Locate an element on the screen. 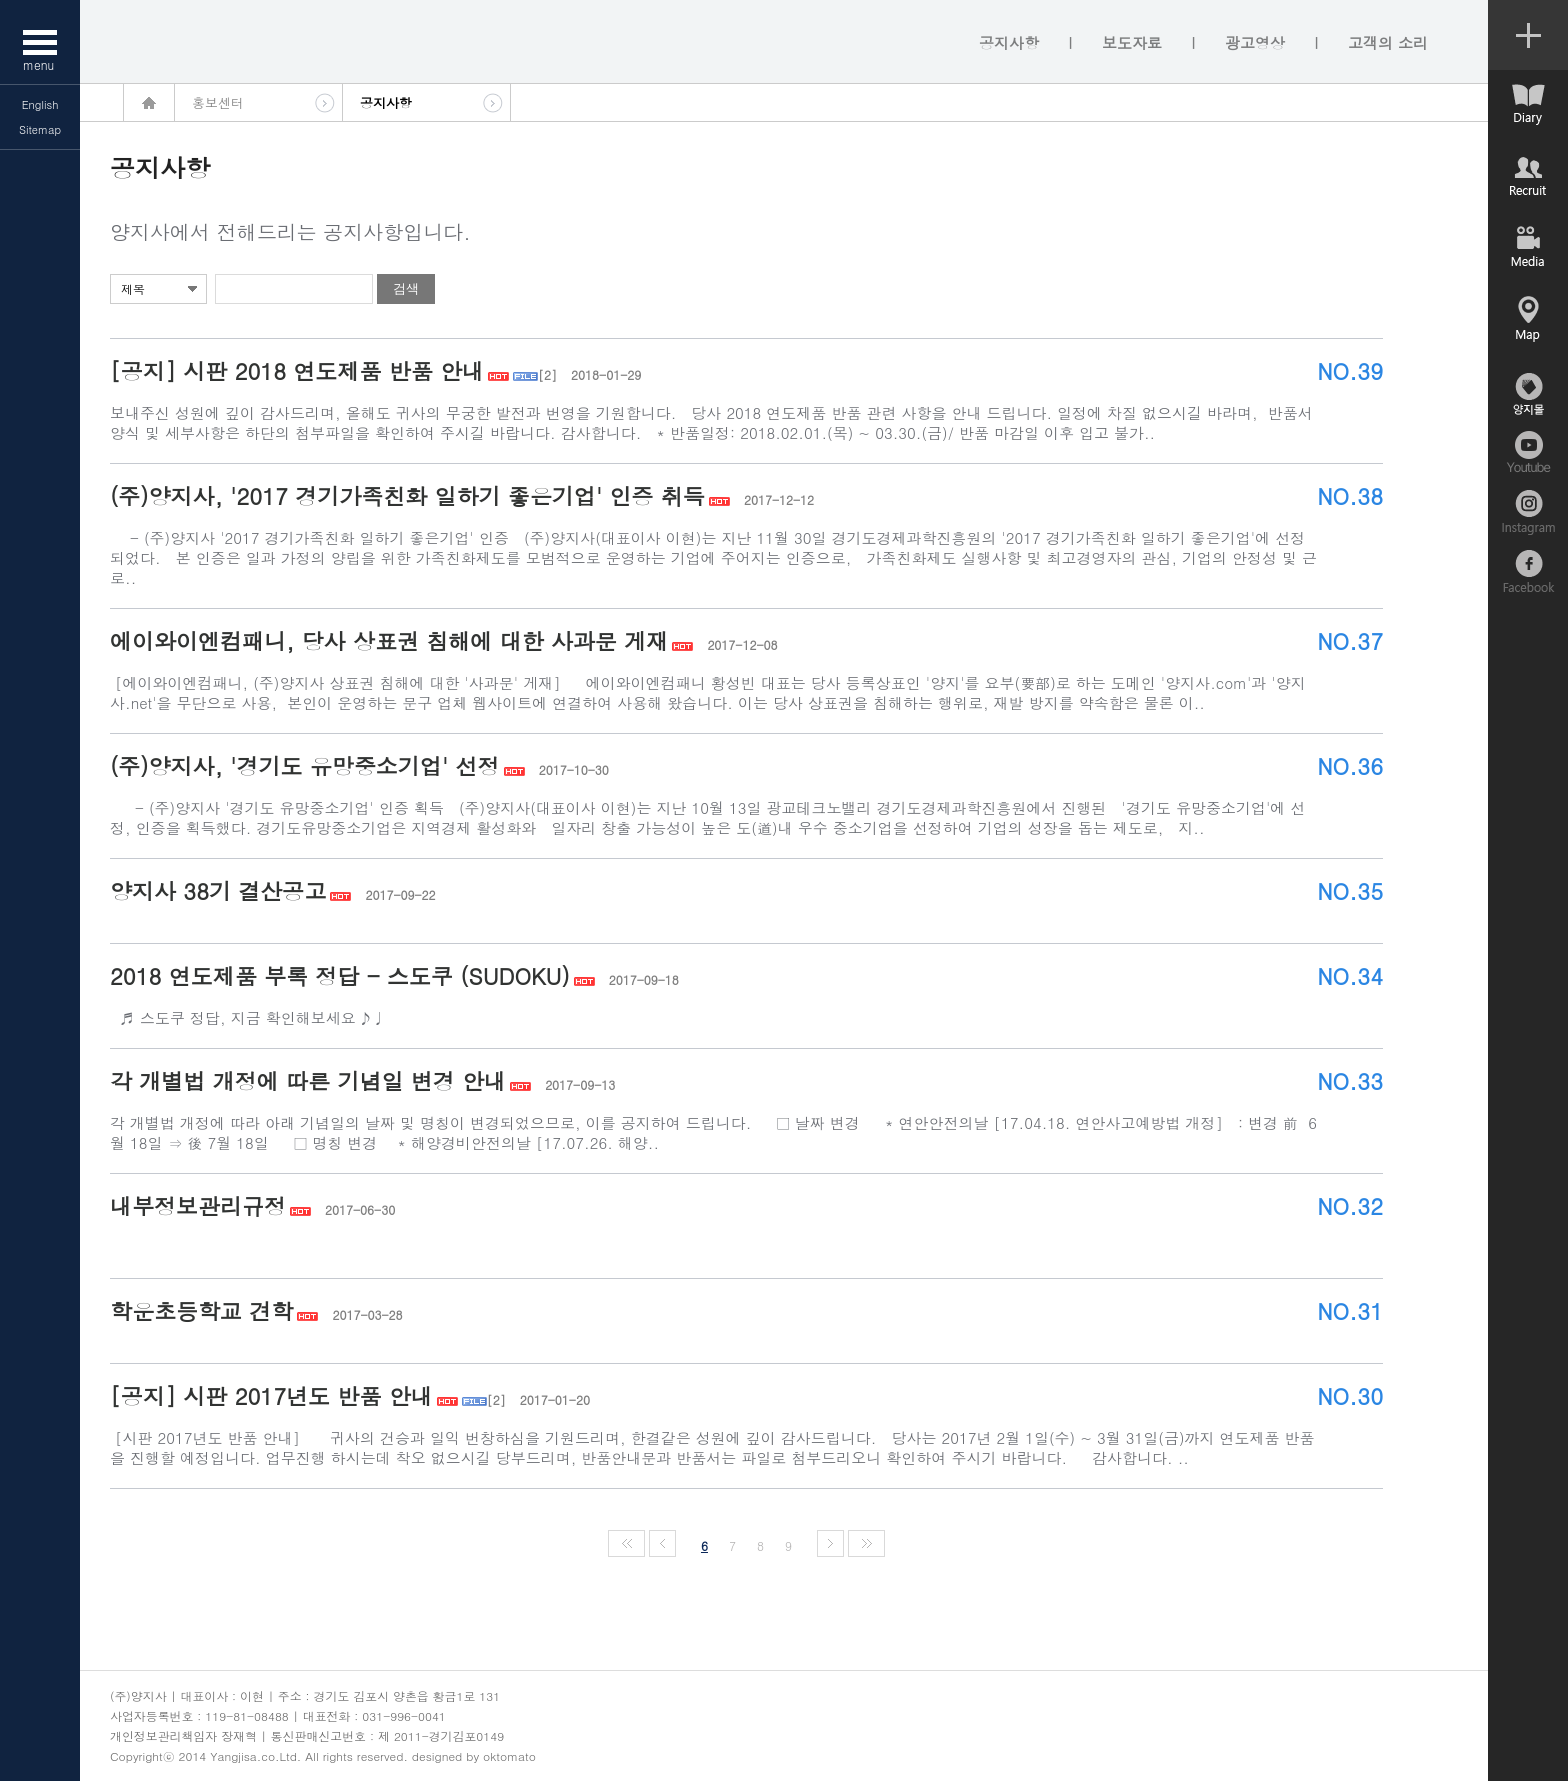  Sitemap is located at coordinates (40, 129).